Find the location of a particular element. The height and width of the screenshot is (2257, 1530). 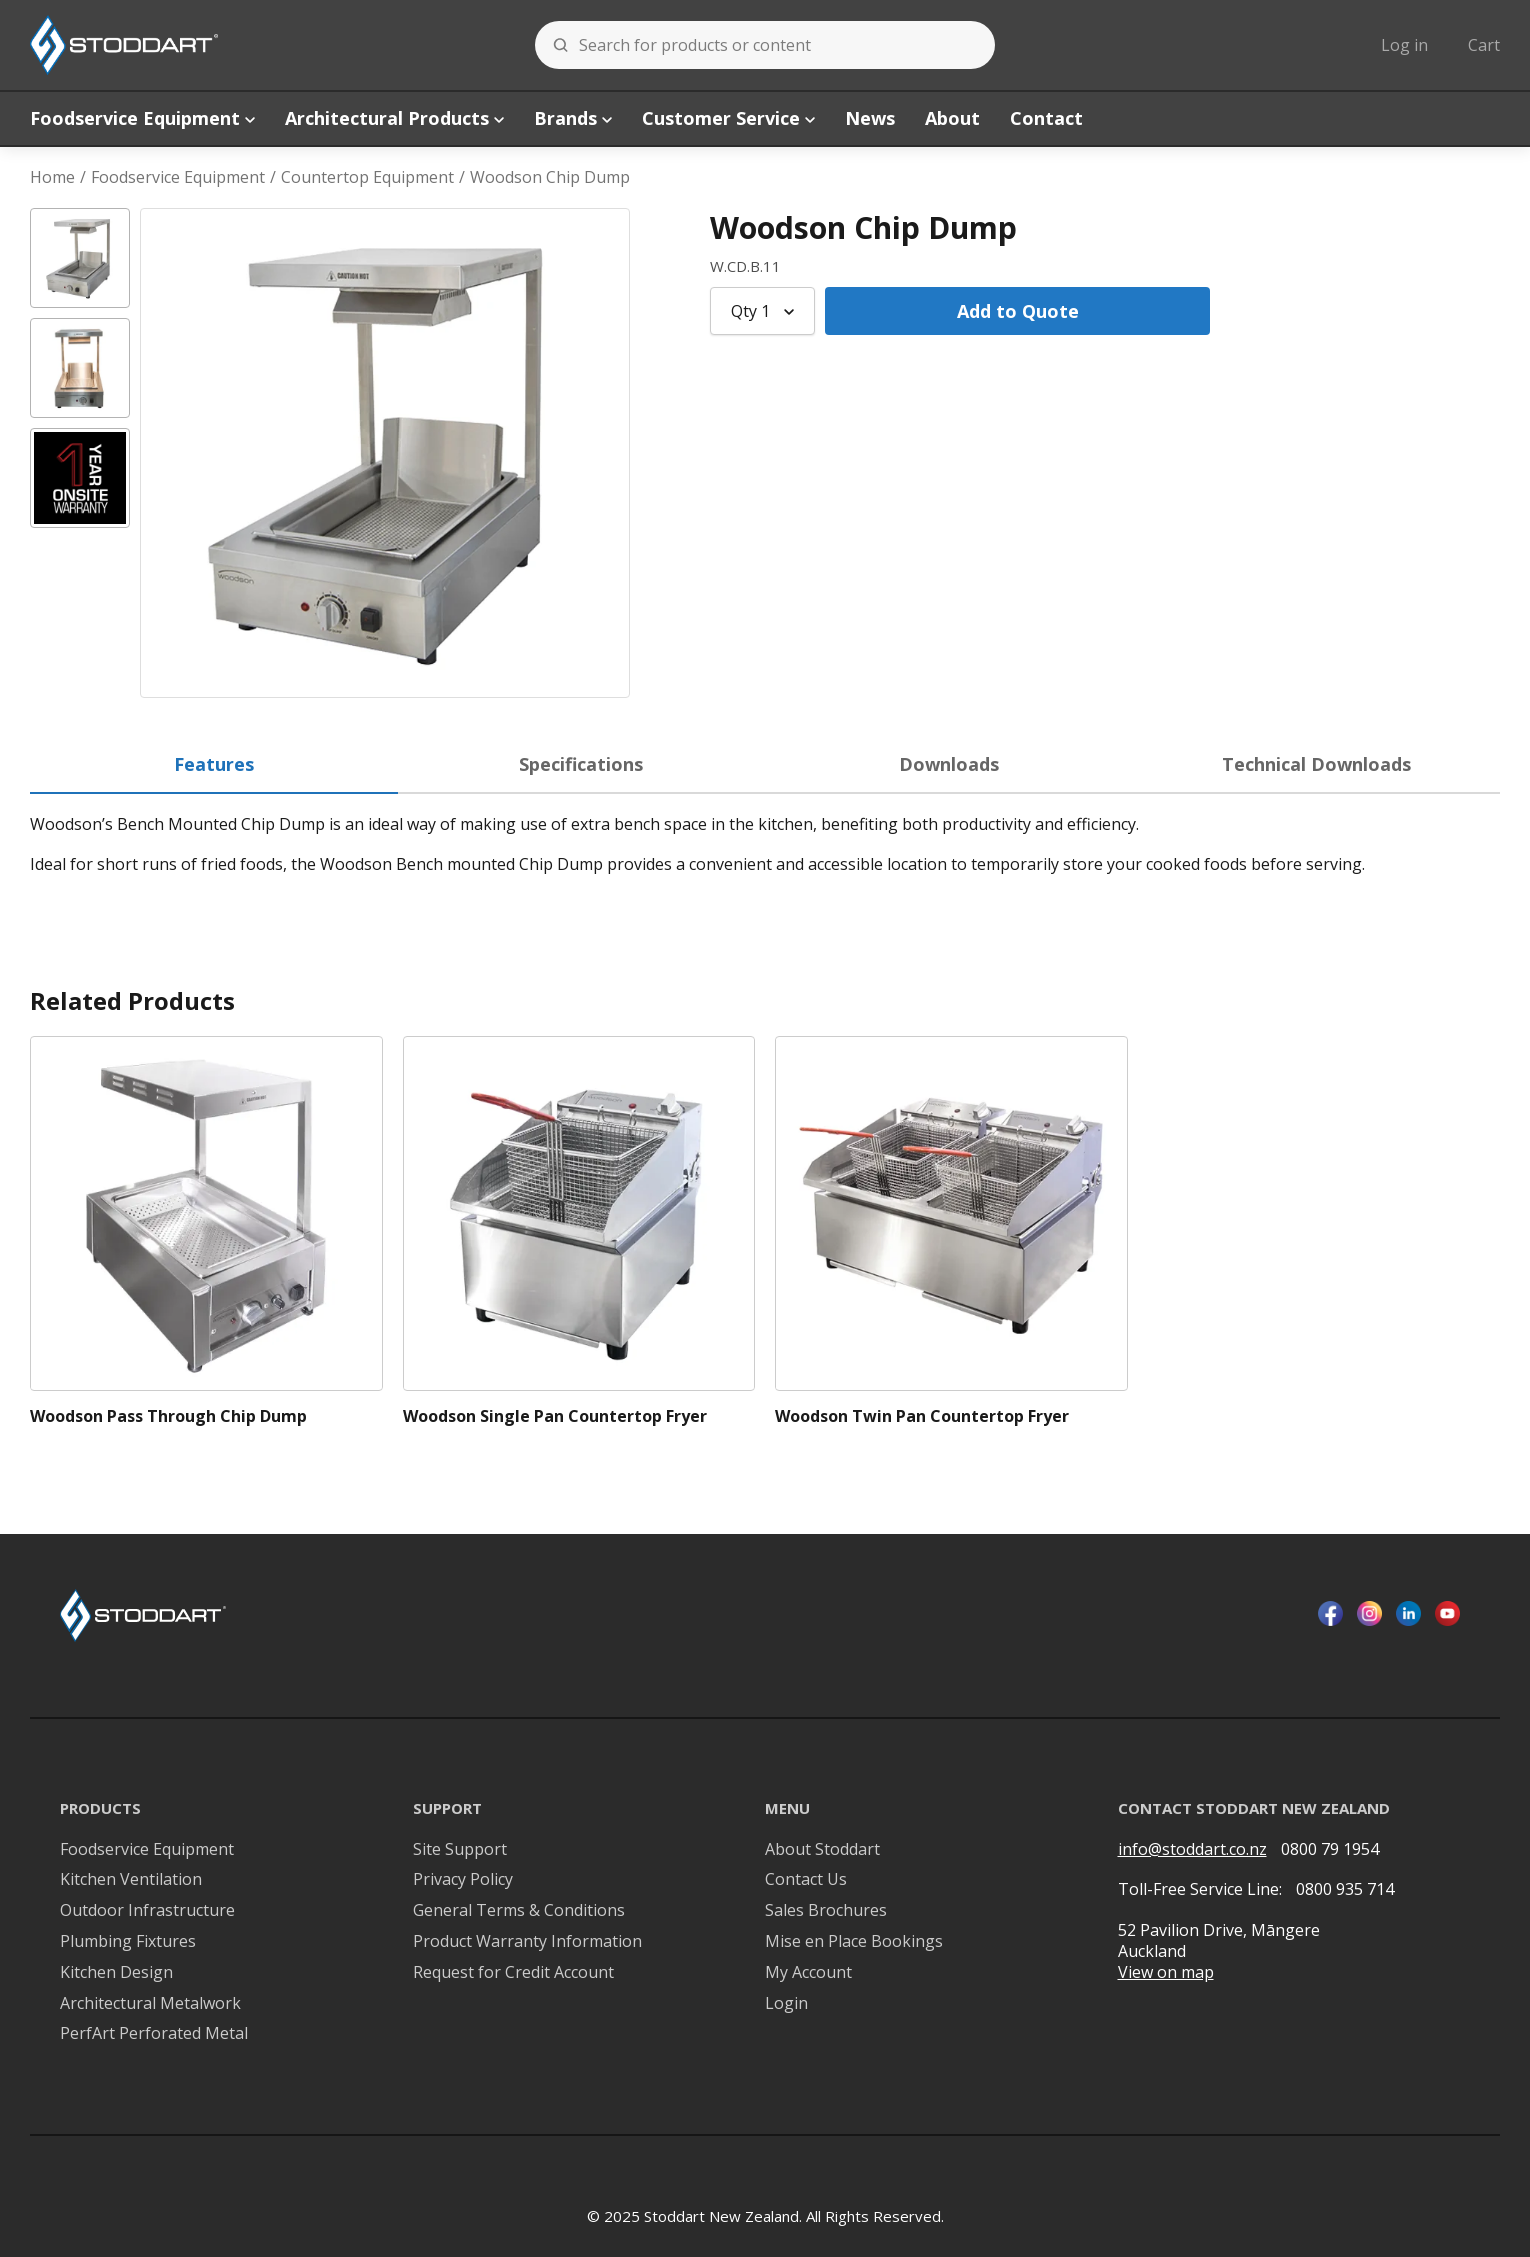

Brands is located at coordinates (573, 118).